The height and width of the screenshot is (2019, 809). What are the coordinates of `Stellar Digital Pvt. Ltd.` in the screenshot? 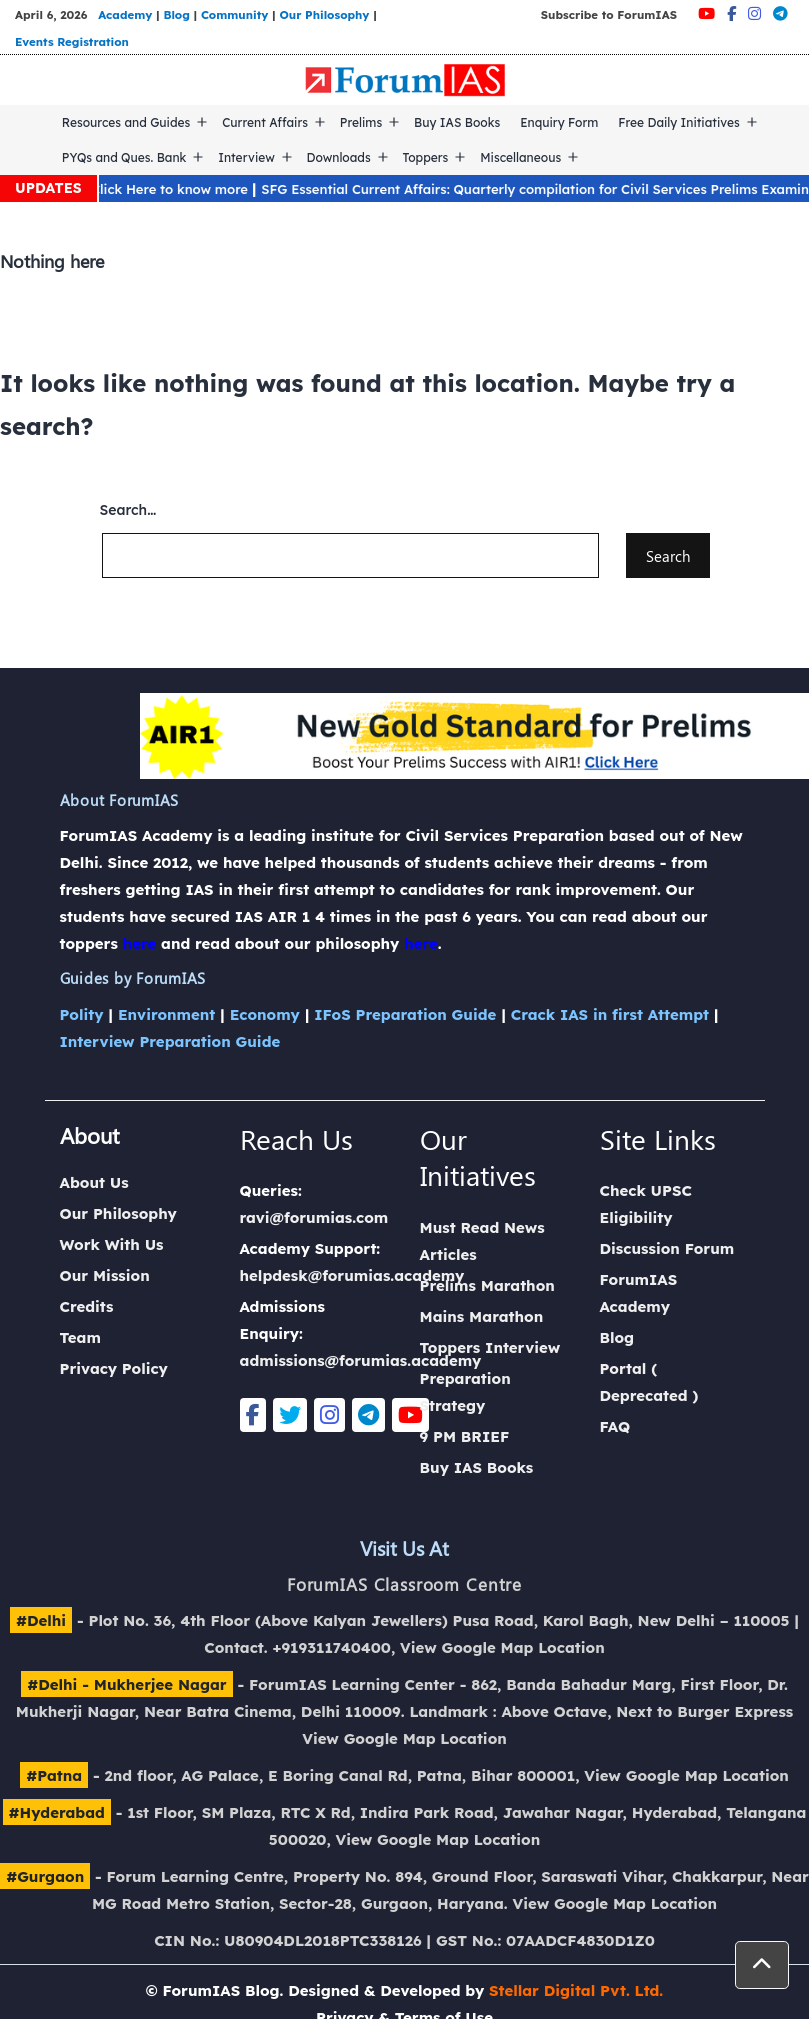 It's located at (576, 1990).